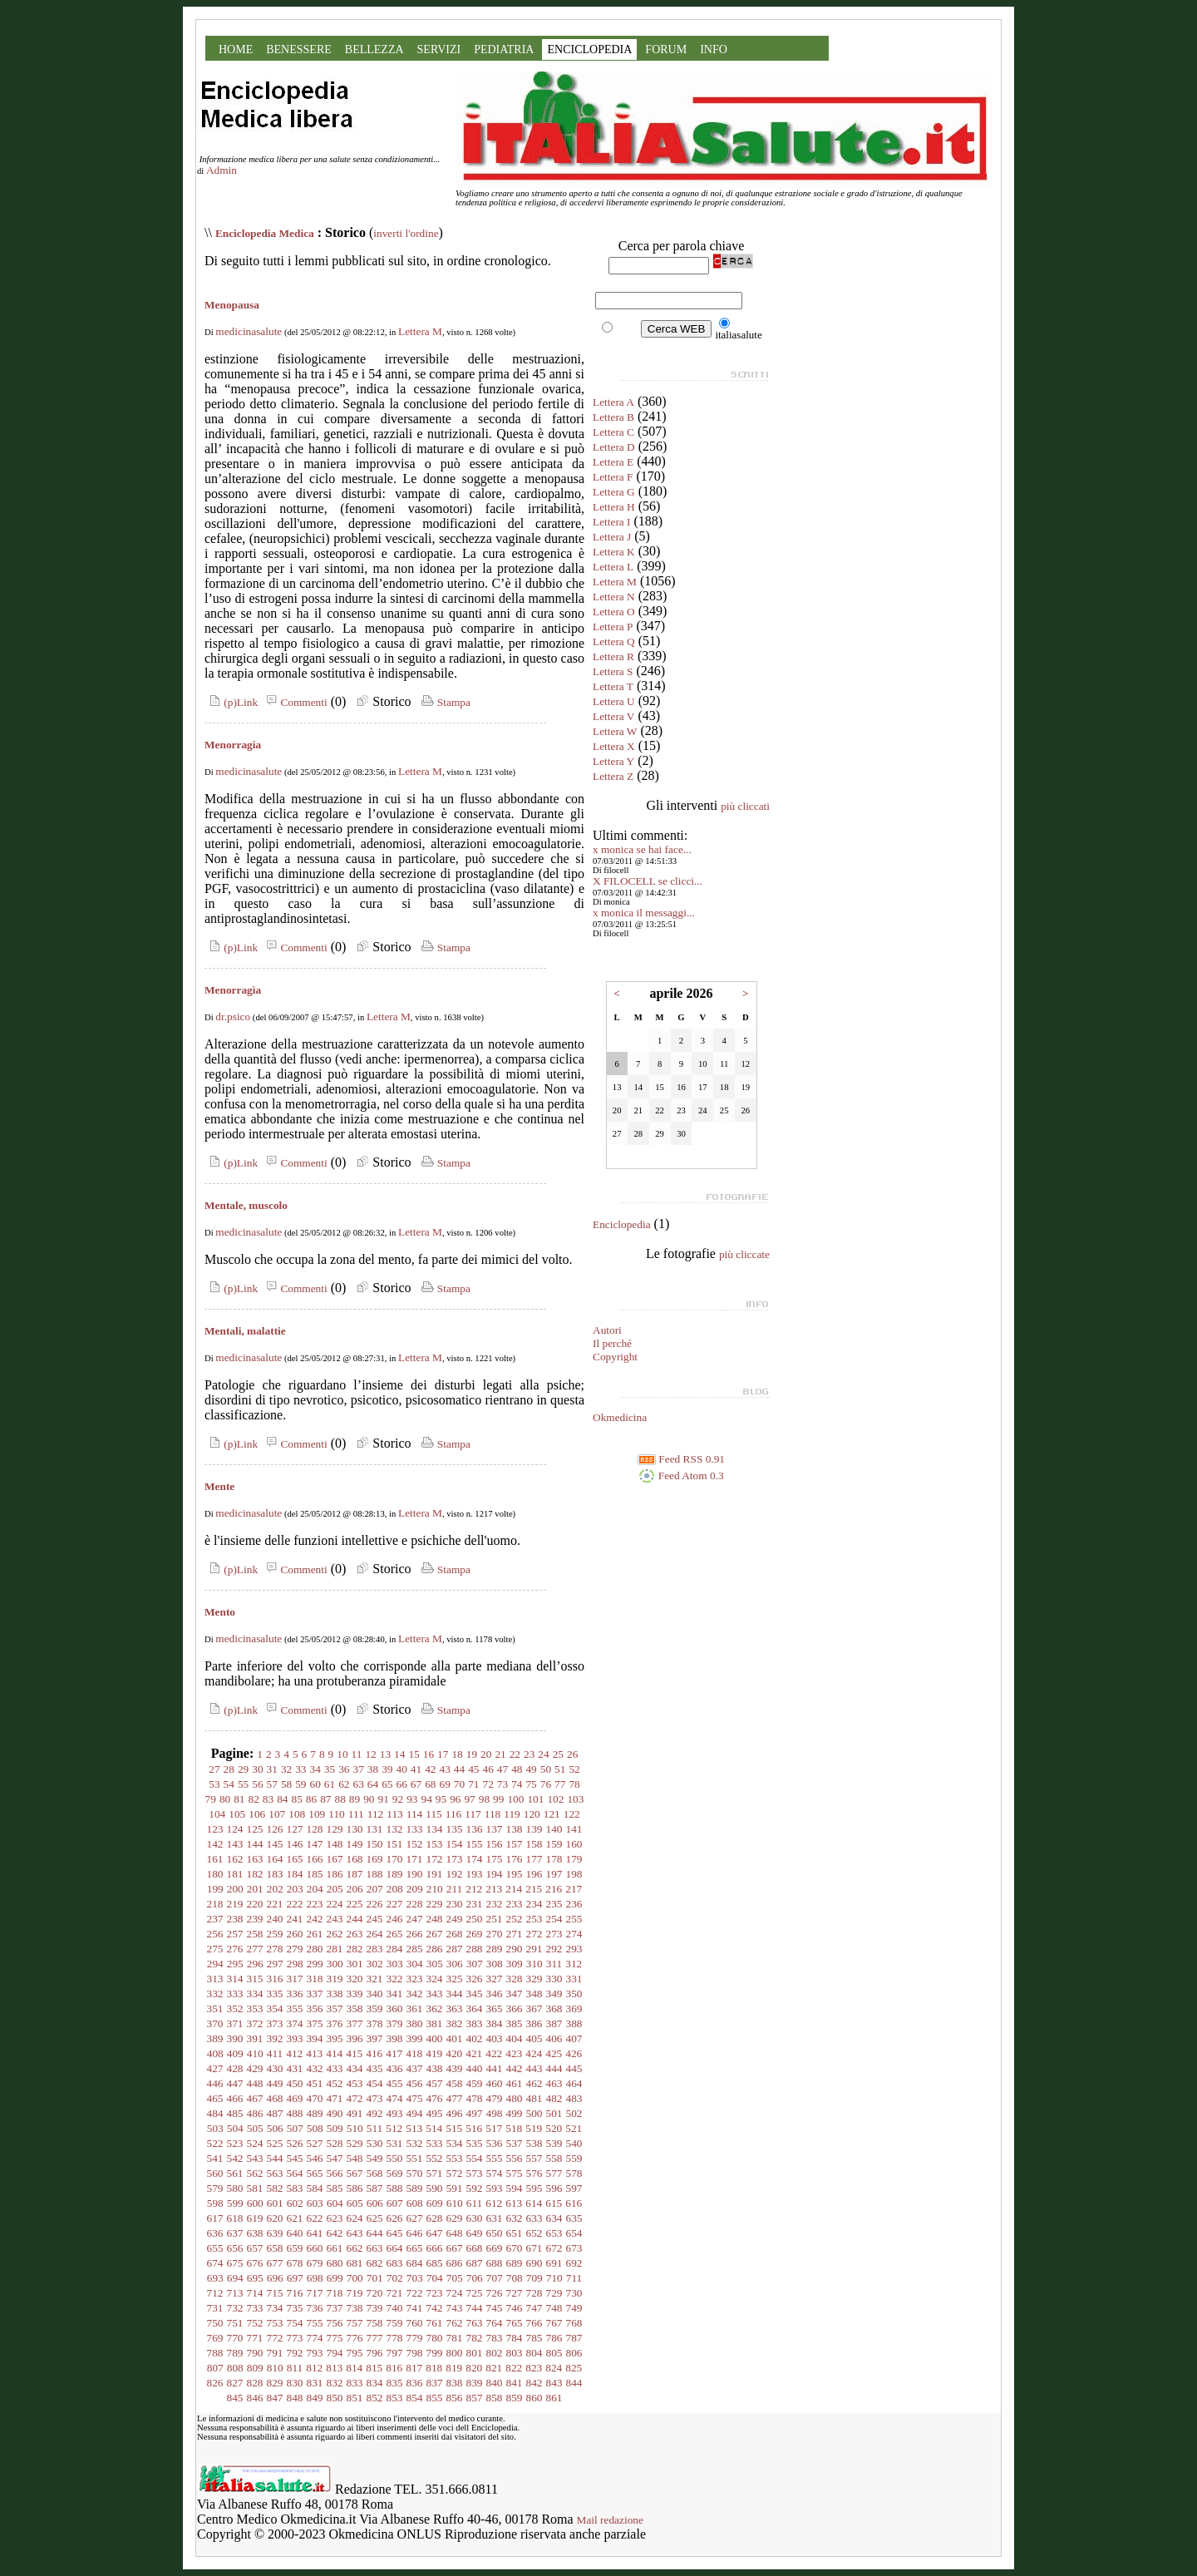  I want to click on 277, so click(255, 1948).